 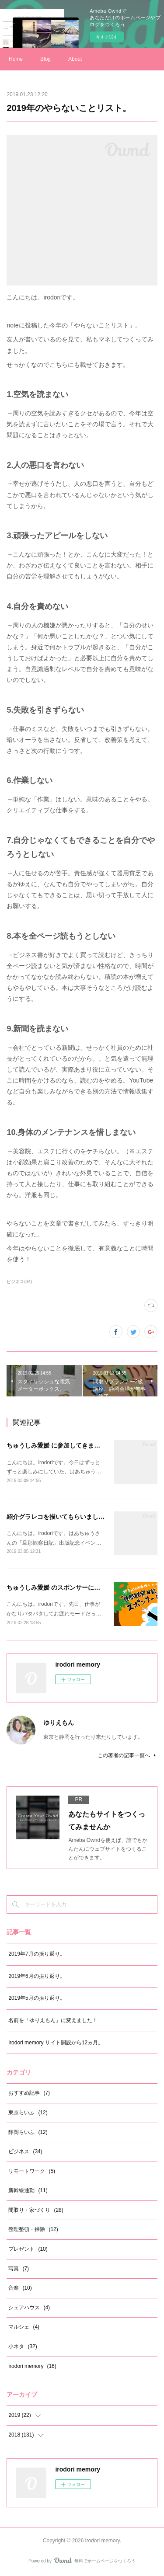 What do you see at coordinates (36, 1954) in the screenshot?
I see `2019年7月の振り返り。` at bounding box center [36, 1954].